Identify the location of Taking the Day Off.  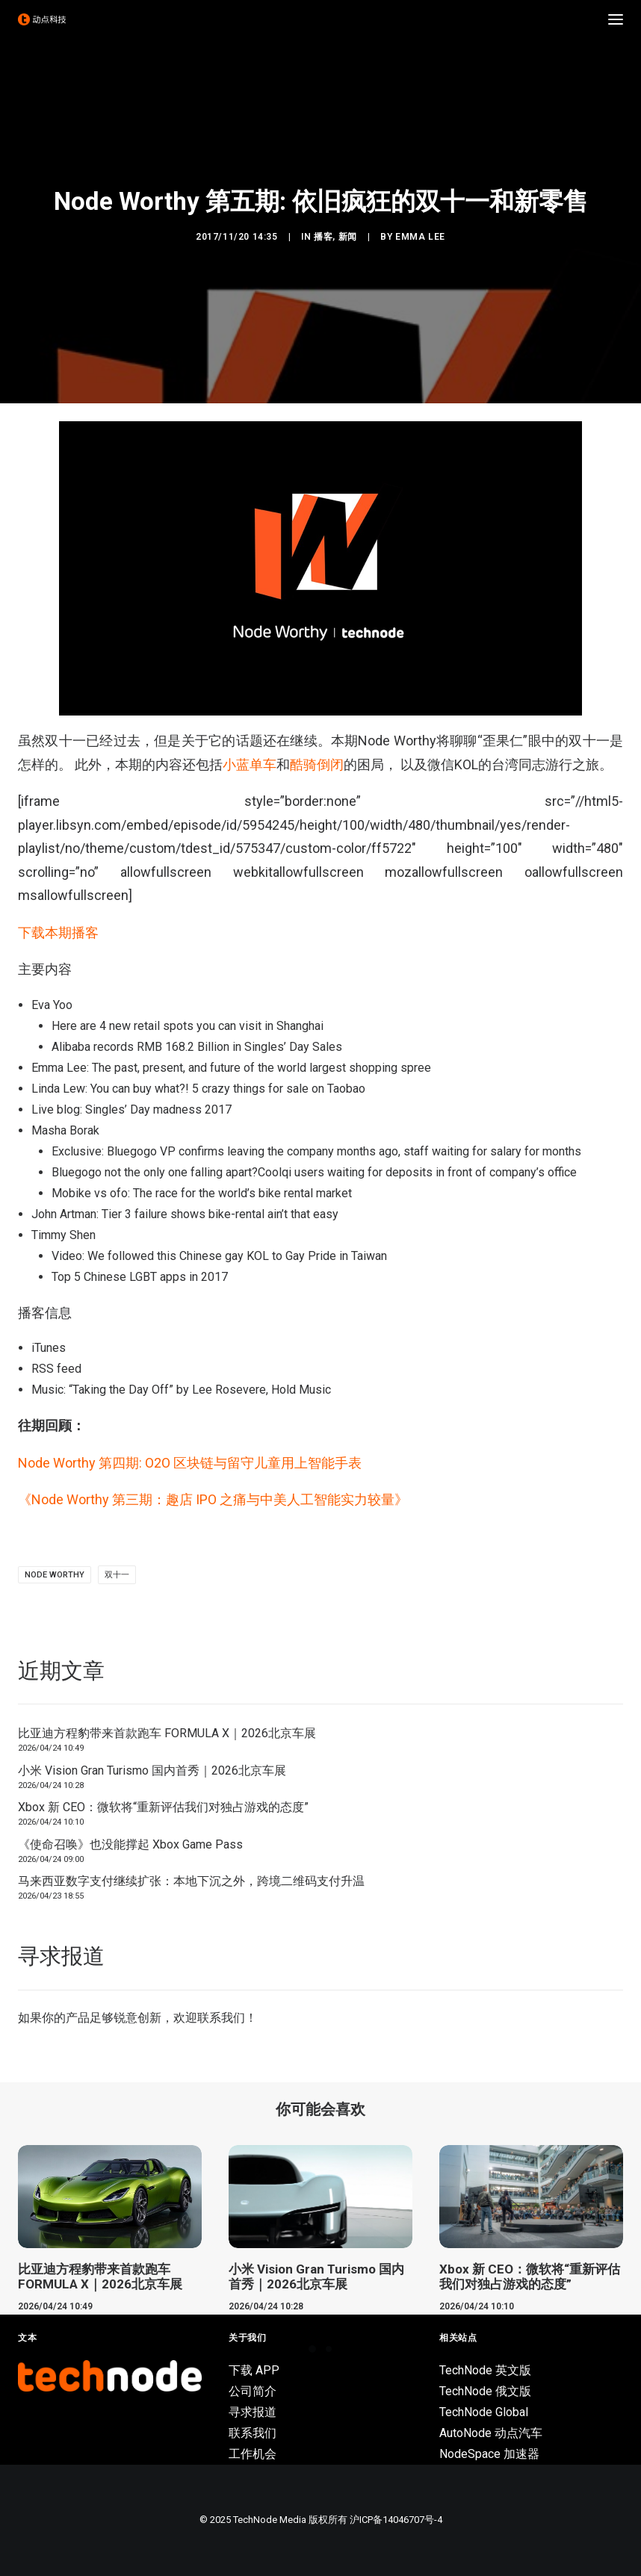
(120, 1389).